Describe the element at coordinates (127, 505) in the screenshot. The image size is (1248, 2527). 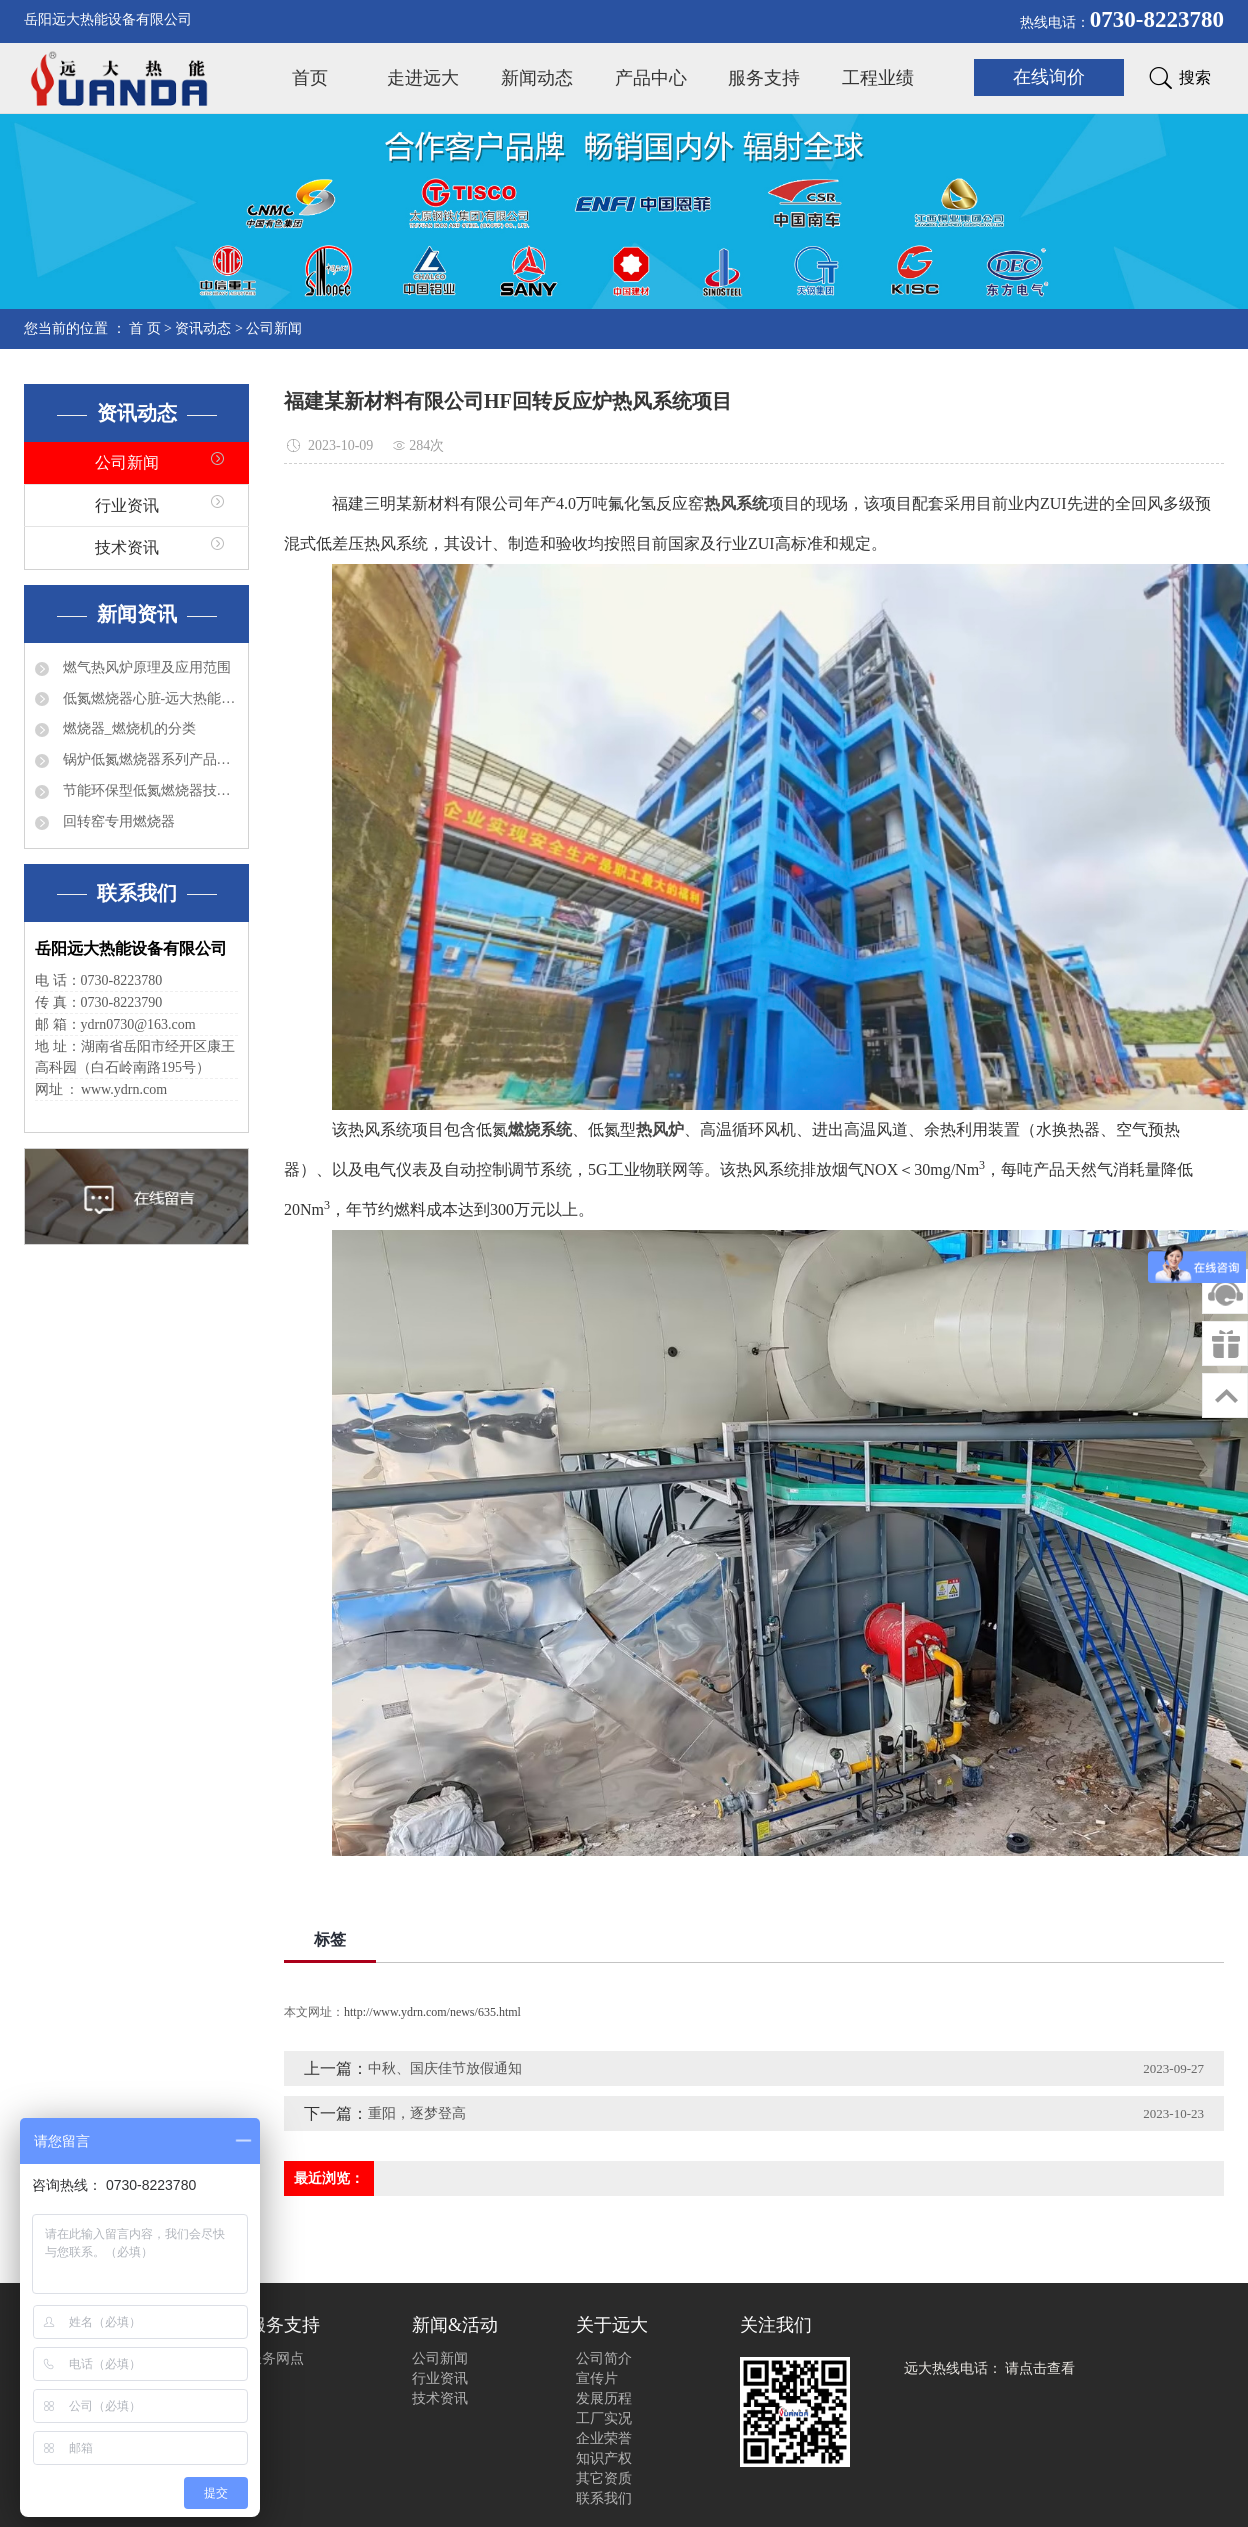
I see `行业资讯` at that location.